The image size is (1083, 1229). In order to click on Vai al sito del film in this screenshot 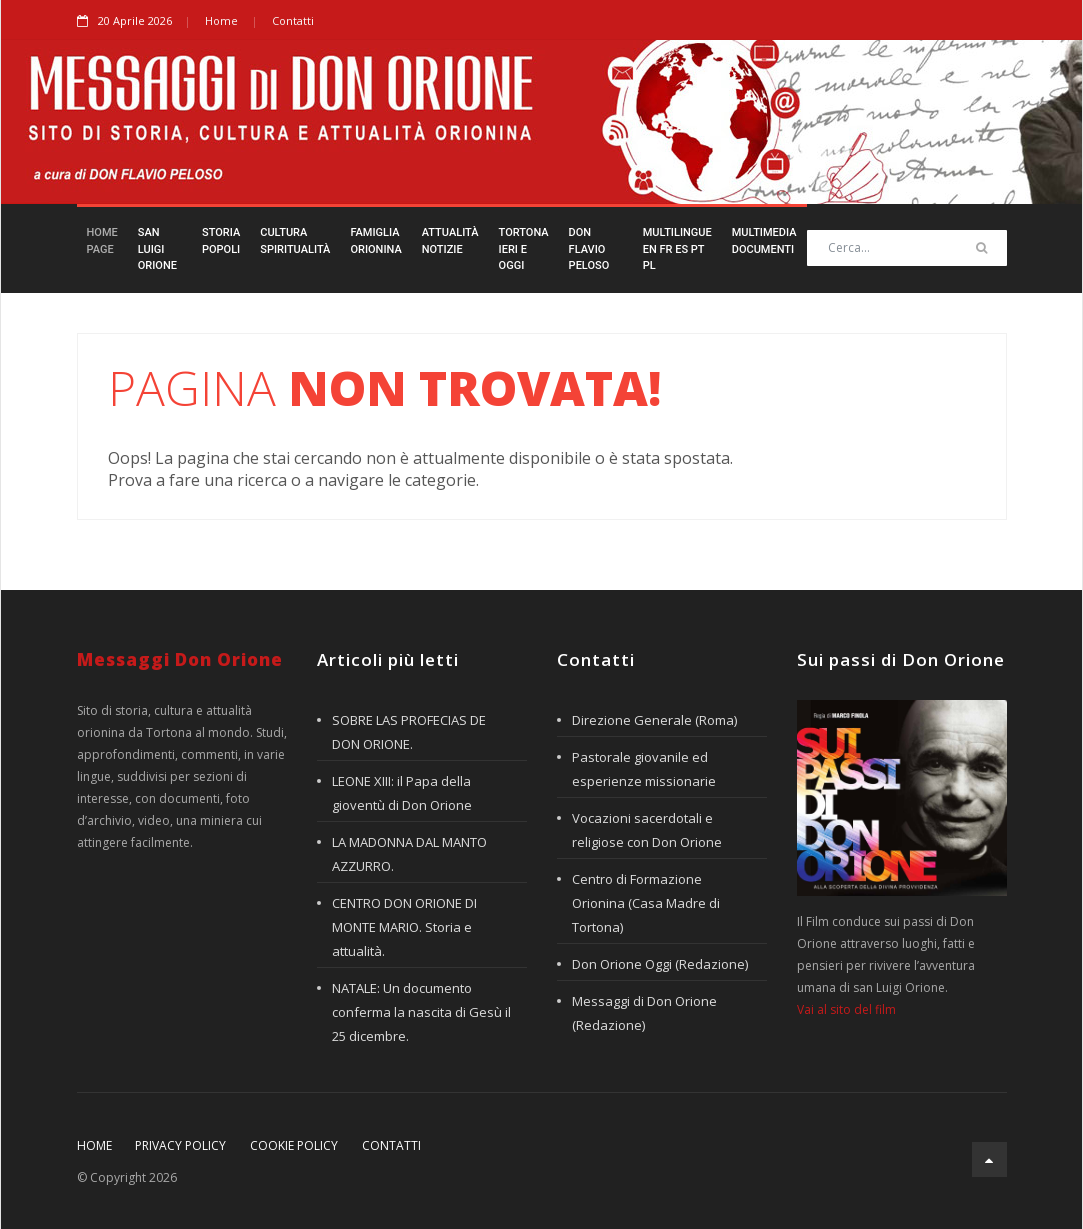, I will do `click(846, 1009)`.